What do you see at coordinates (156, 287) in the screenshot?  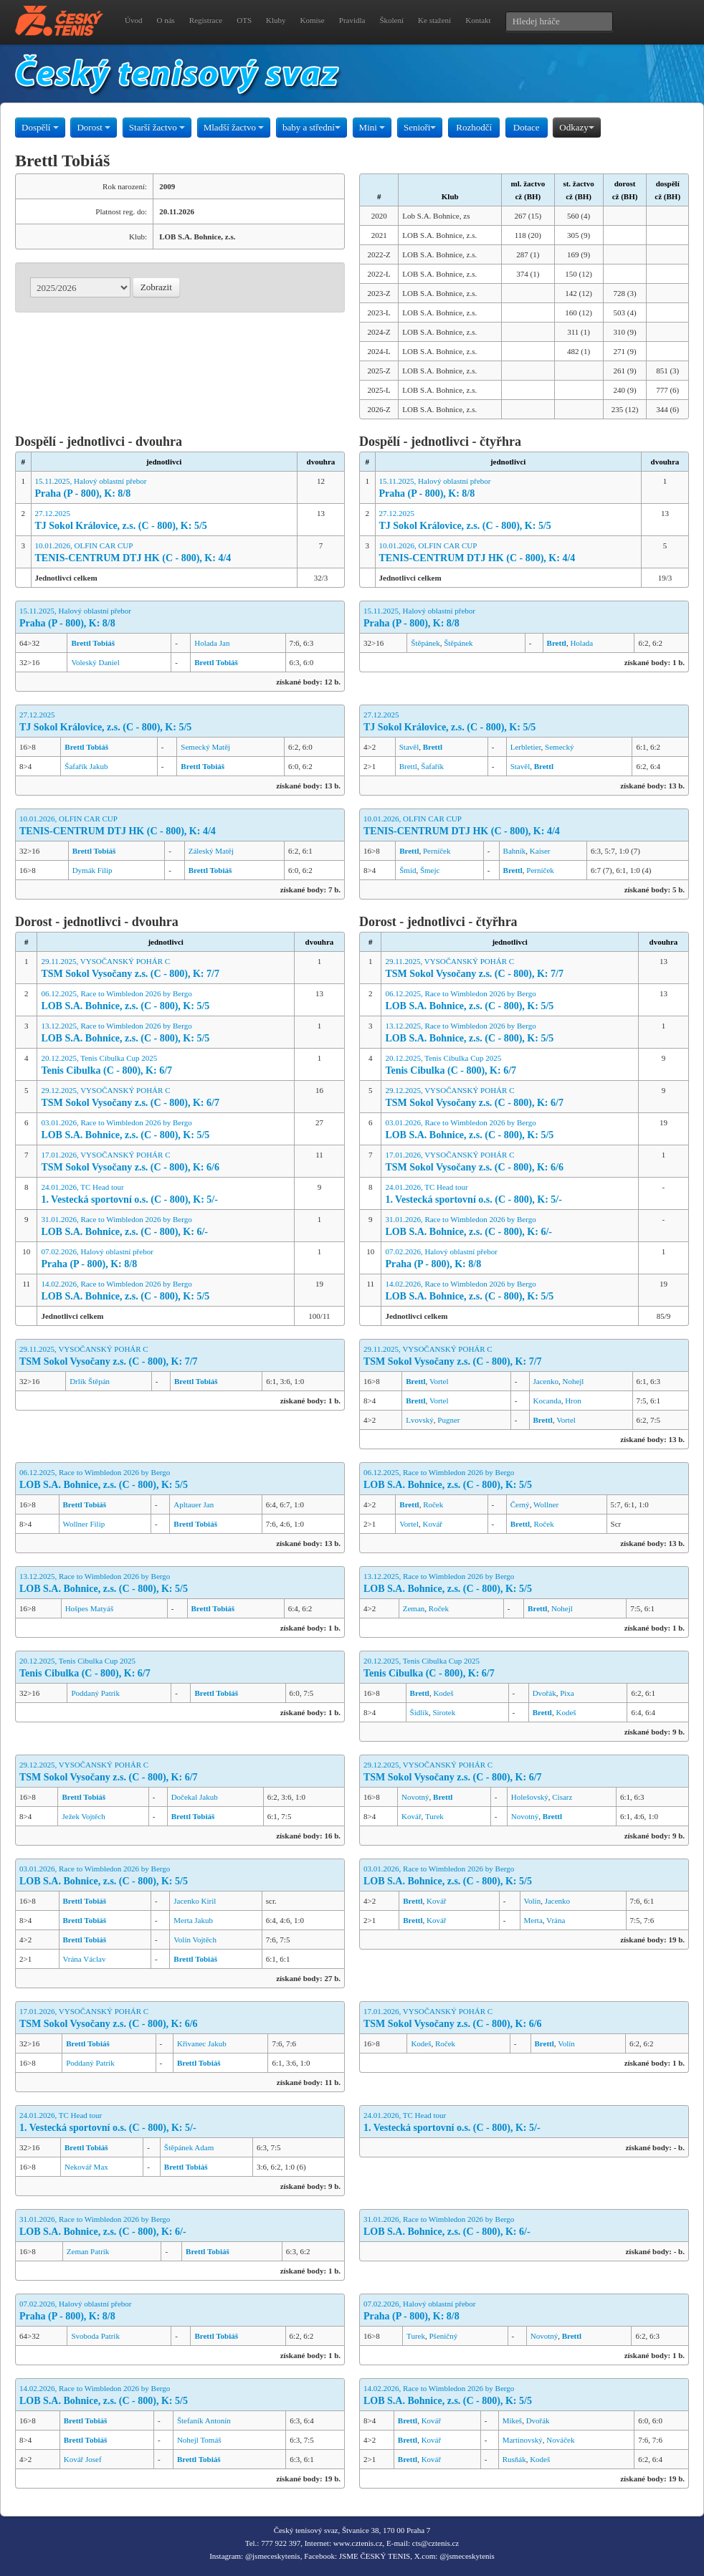 I see `Zobrazit` at bounding box center [156, 287].